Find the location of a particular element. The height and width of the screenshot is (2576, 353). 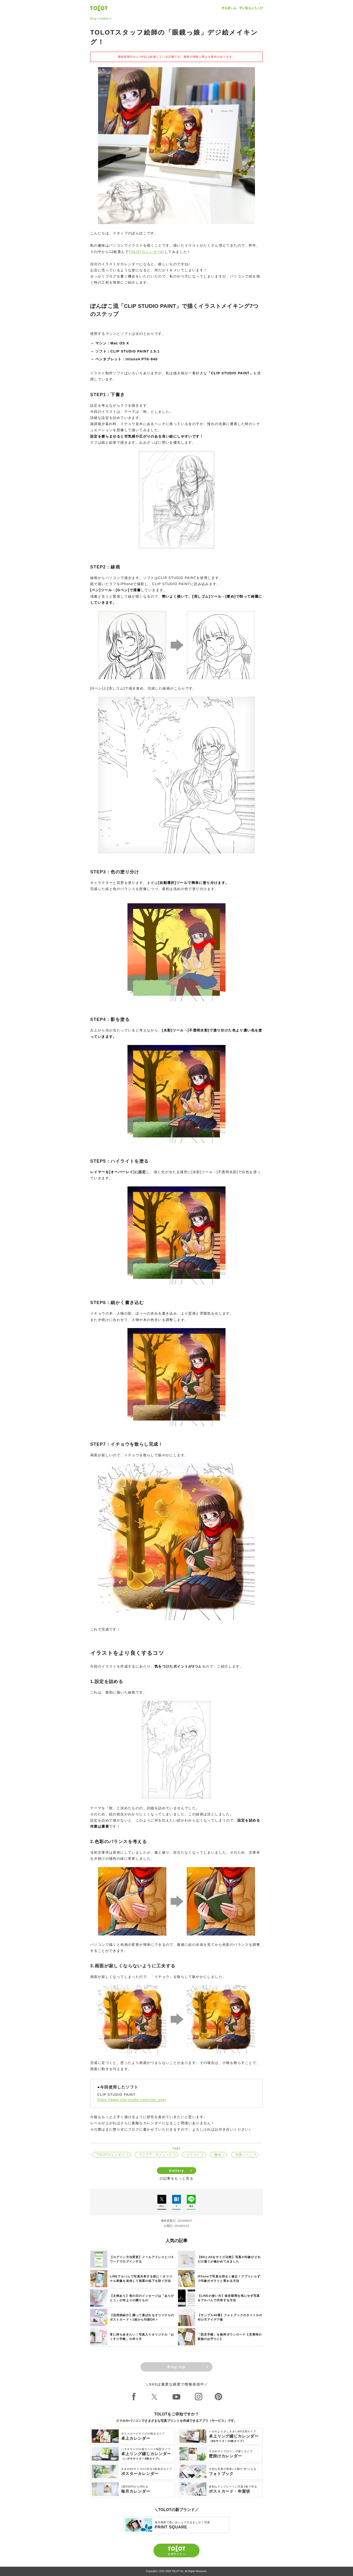

【サンプル40選】フォトブックのタイトルの付け方アイデア集 is located at coordinates (230, 2317).